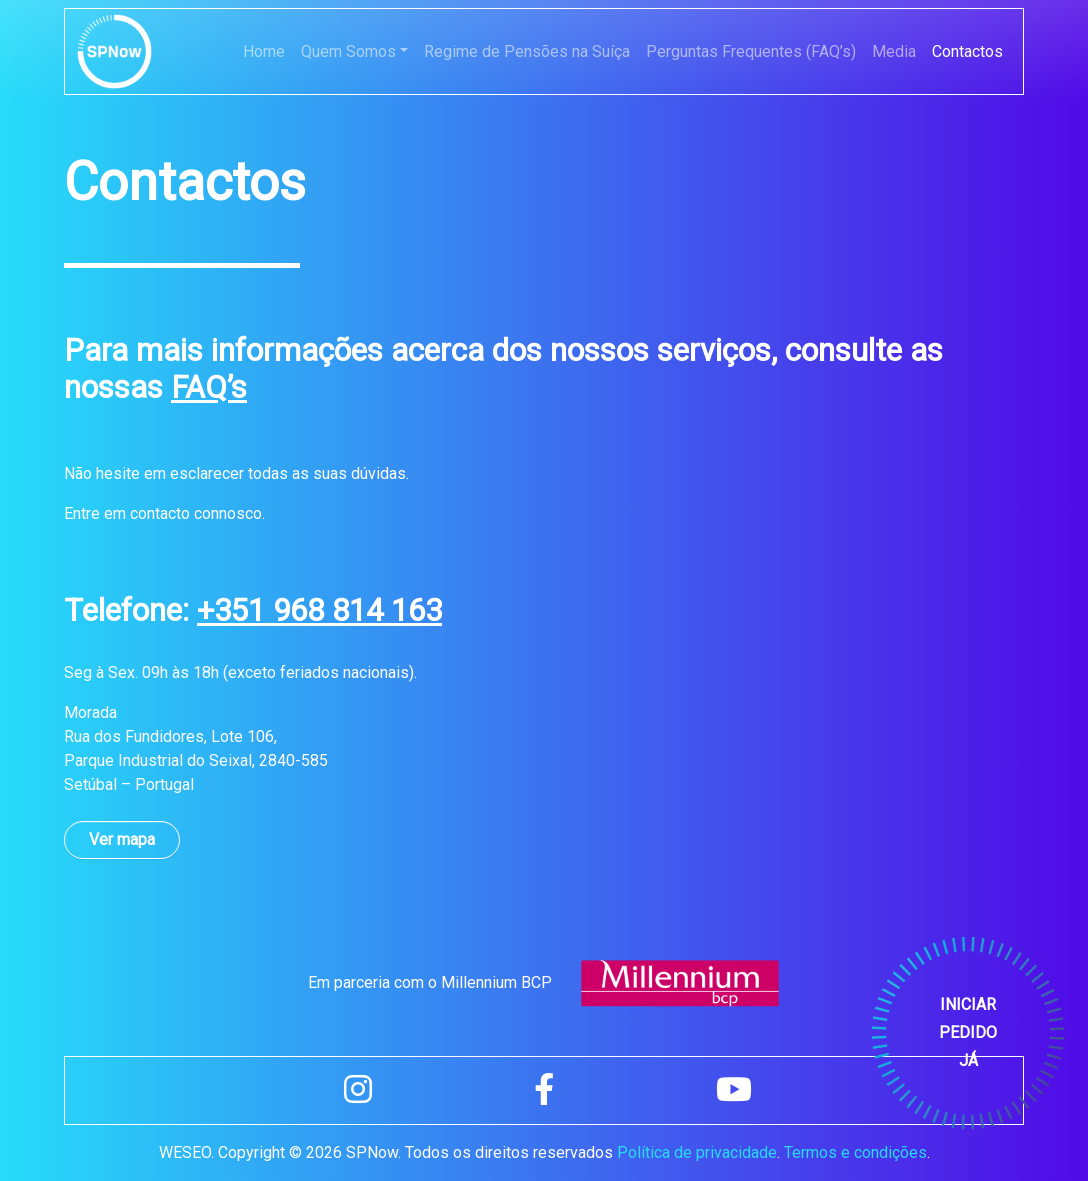 The width and height of the screenshot is (1088, 1181). I want to click on Política de privacidade, so click(697, 1152).